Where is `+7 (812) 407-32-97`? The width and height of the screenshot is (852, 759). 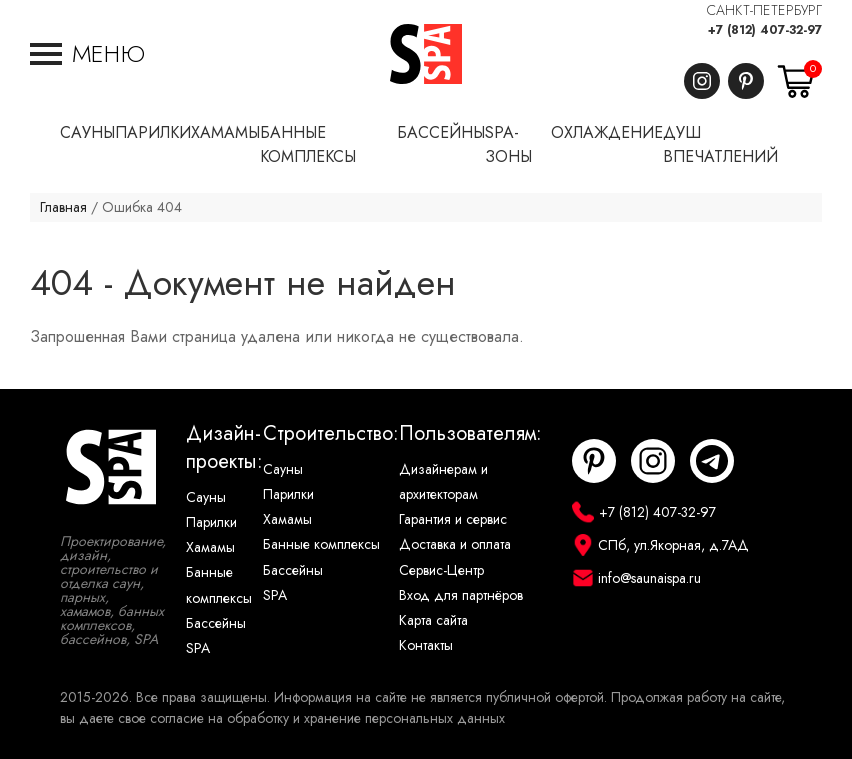
+7 (812) 407-32-97 is located at coordinates (765, 30).